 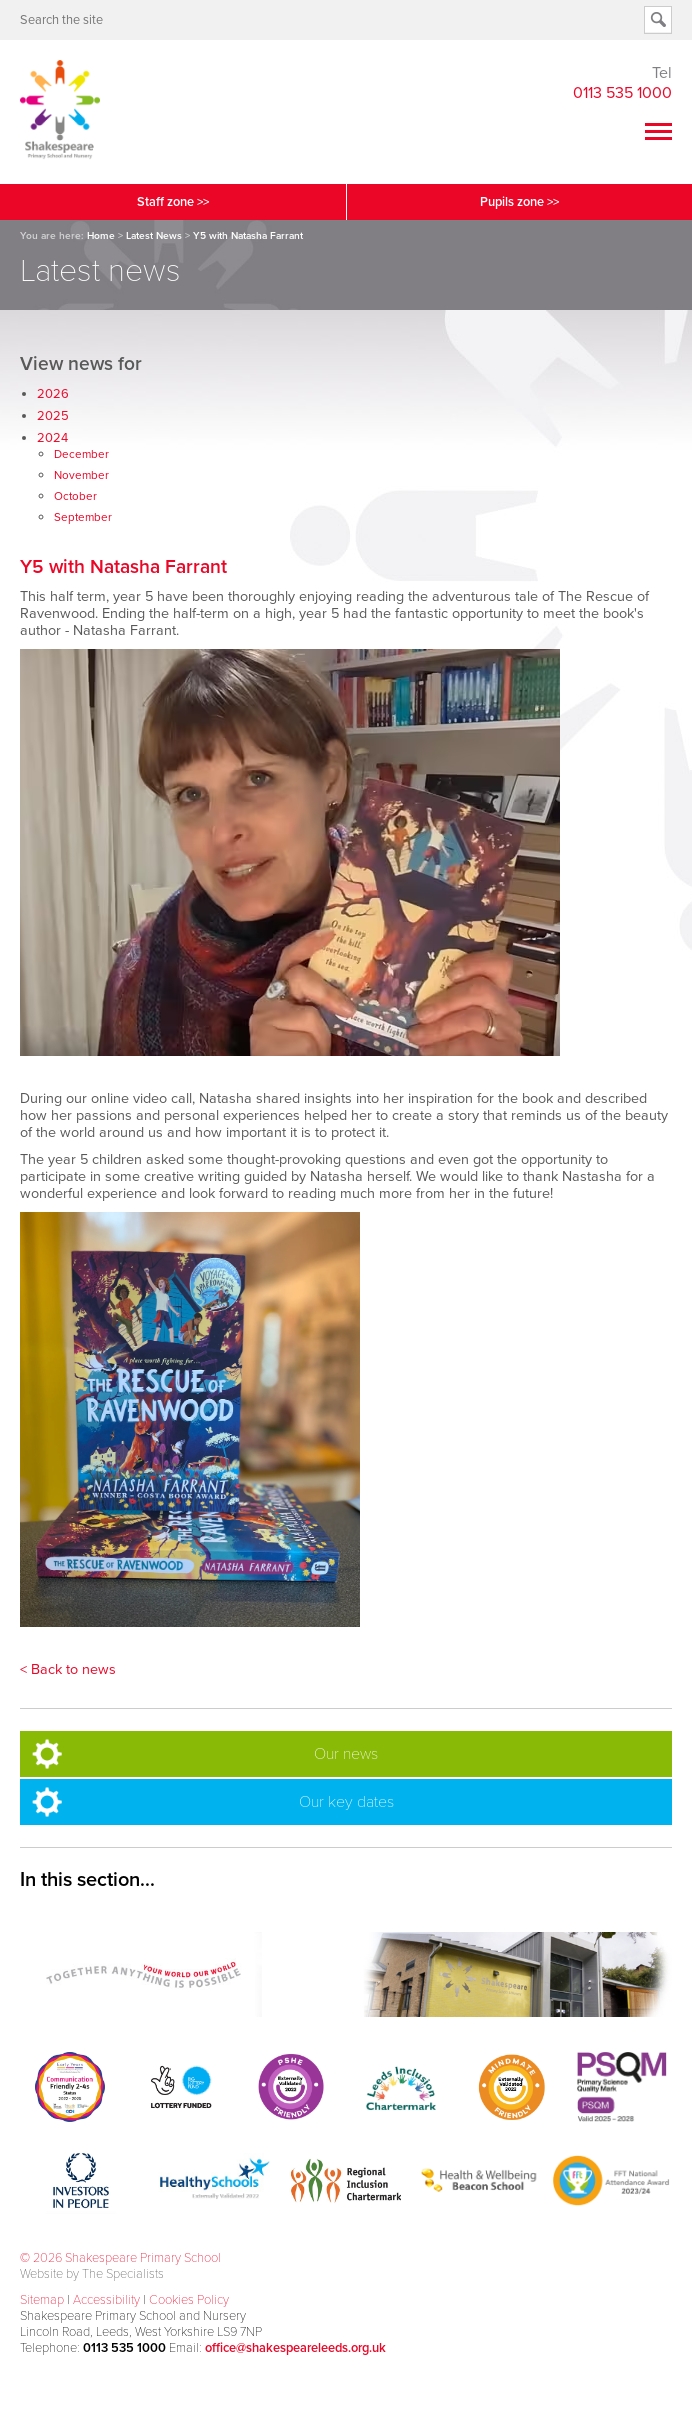 What do you see at coordinates (346, 1802) in the screenshot?
I see `Our key dates` at bounding box center [346, 1802].